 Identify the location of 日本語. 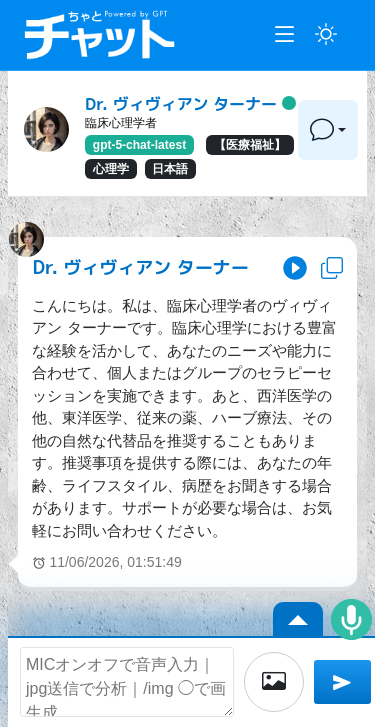
(170, 169).